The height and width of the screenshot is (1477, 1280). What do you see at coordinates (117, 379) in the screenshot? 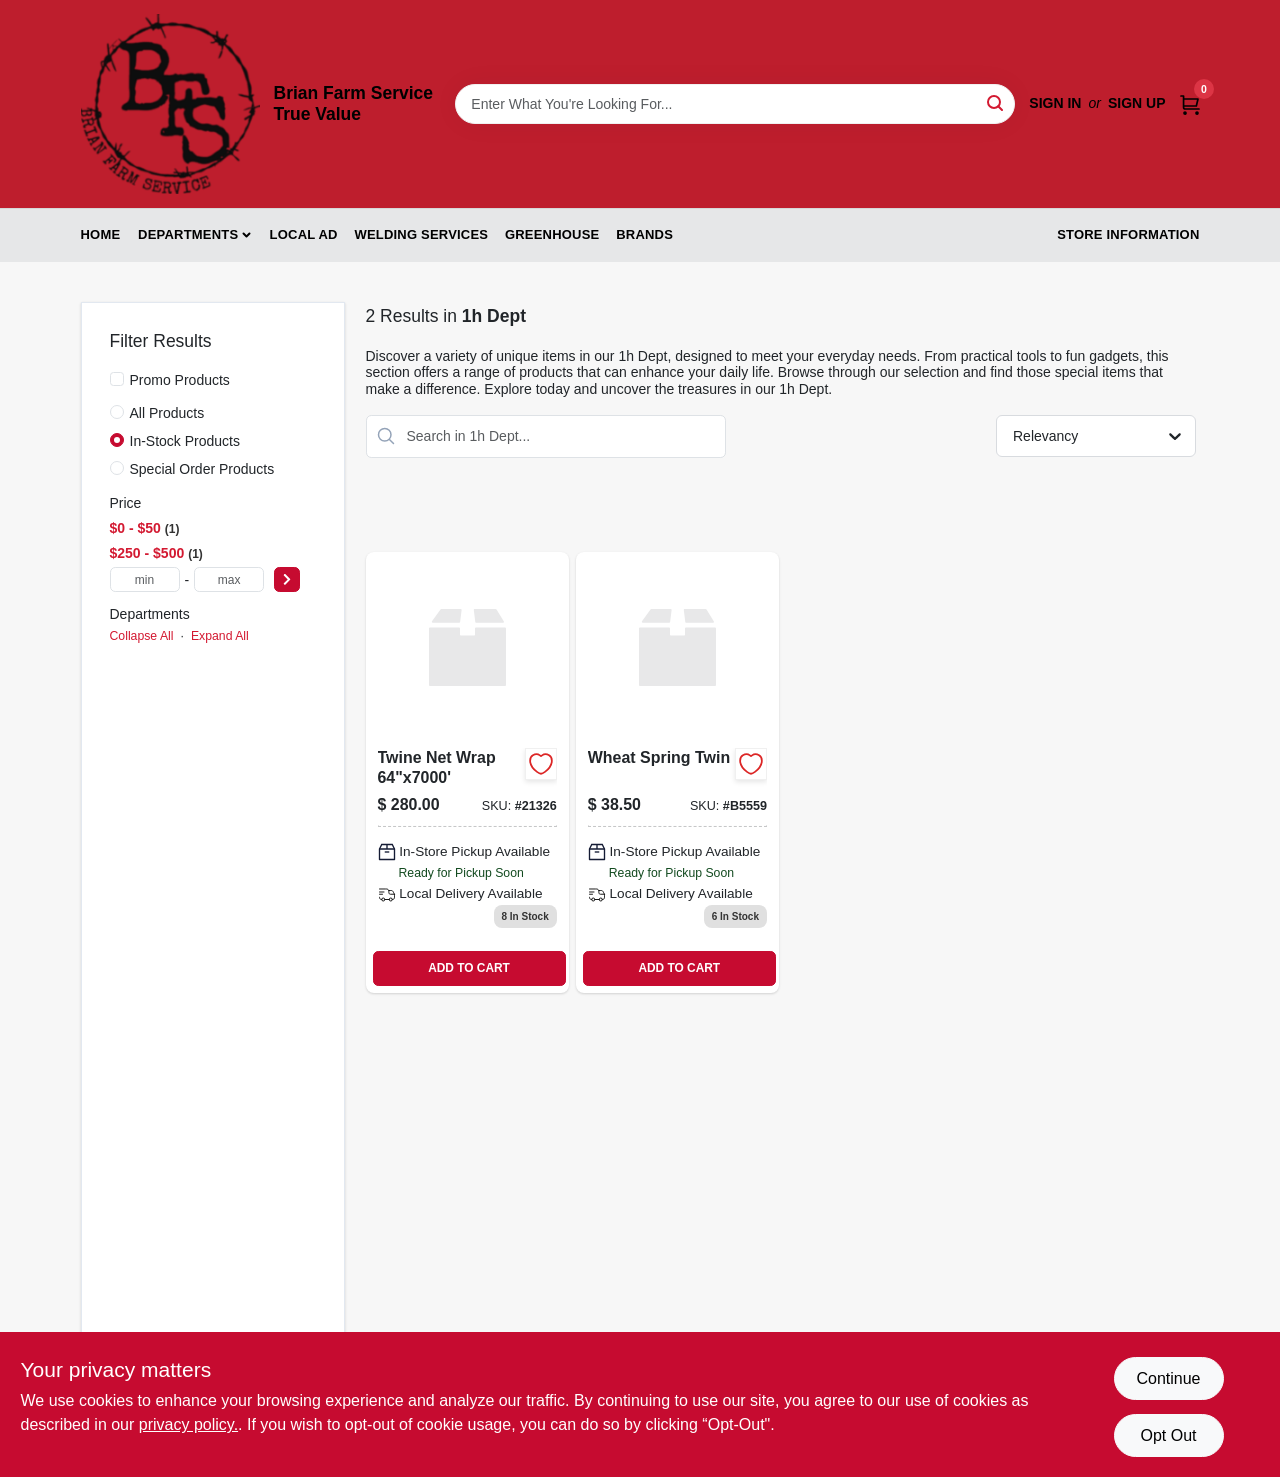
I see `[Promo Products]` at bounding box center [117, 379].